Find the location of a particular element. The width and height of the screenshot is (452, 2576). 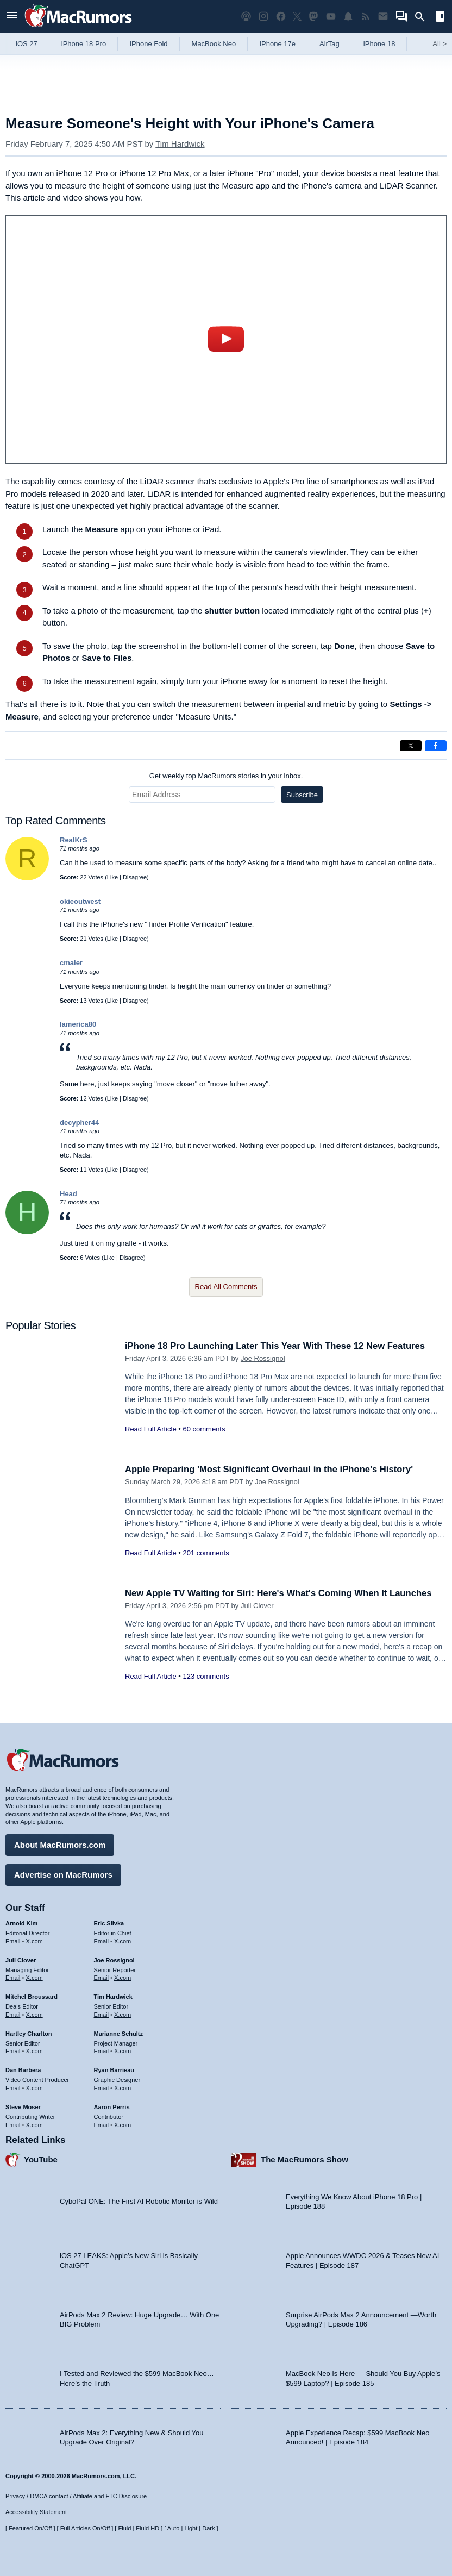

Email [Email Marianne Schultz in email client] is located at coordinates (101, 2050).